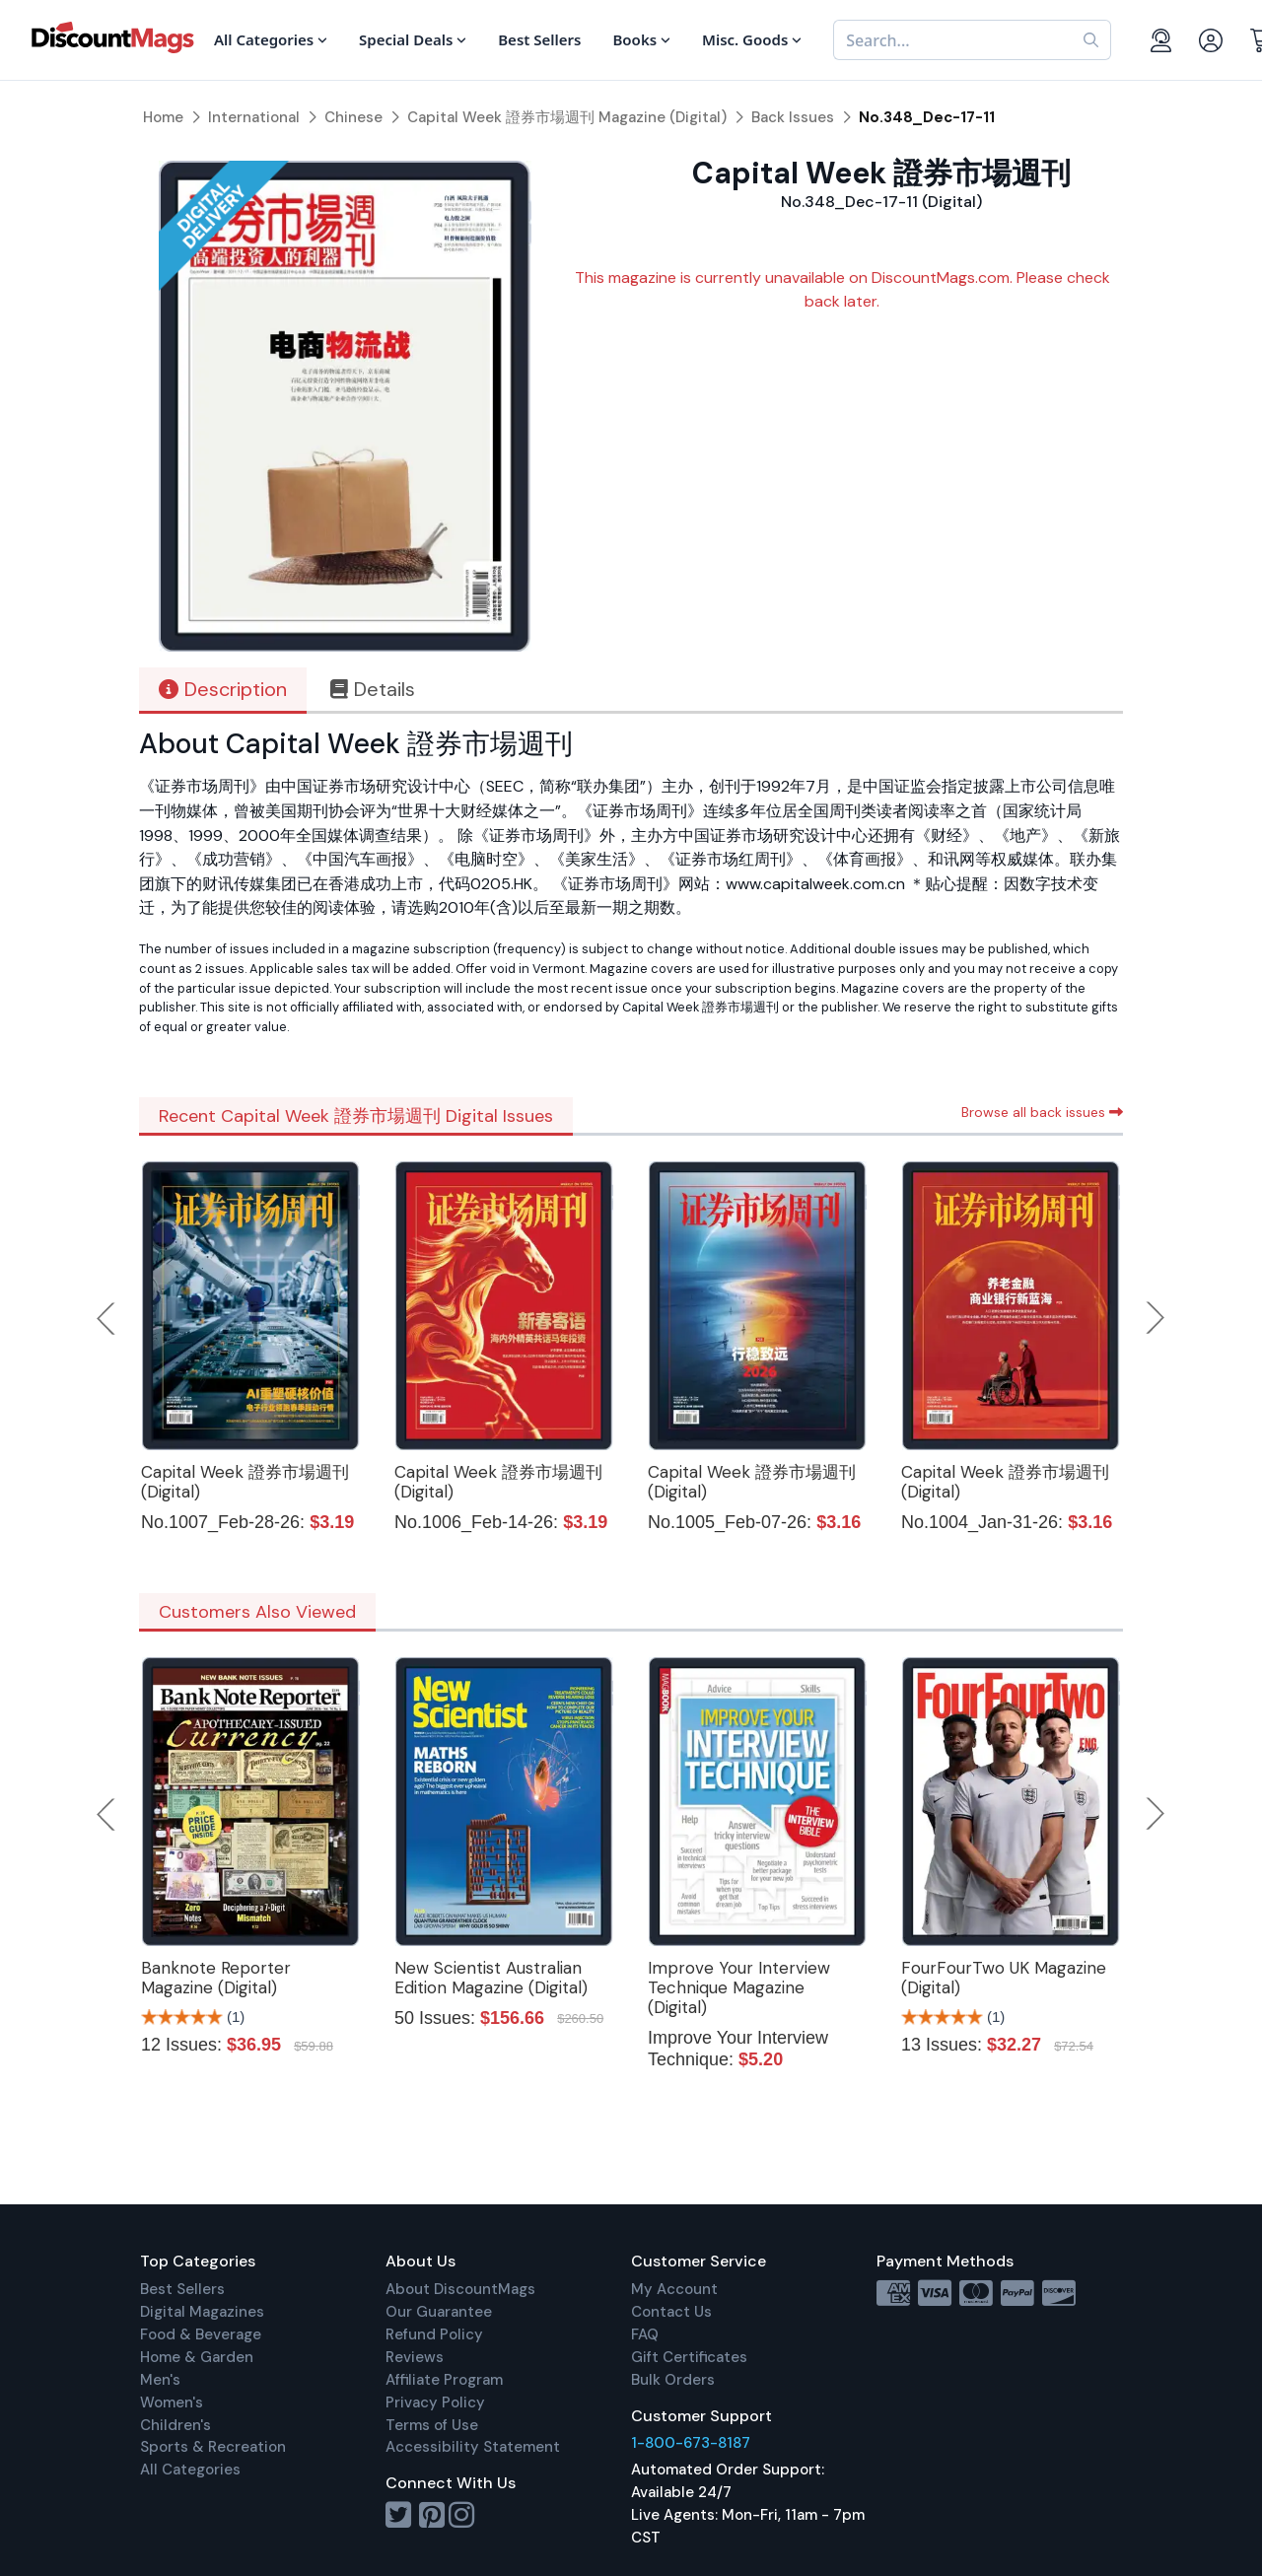 This screenshot has width=1262, height=2576. What do you see at coordinates (671, 2312) in the screenshot?
I see `Contact Us` at bounding box center [671, 2312].